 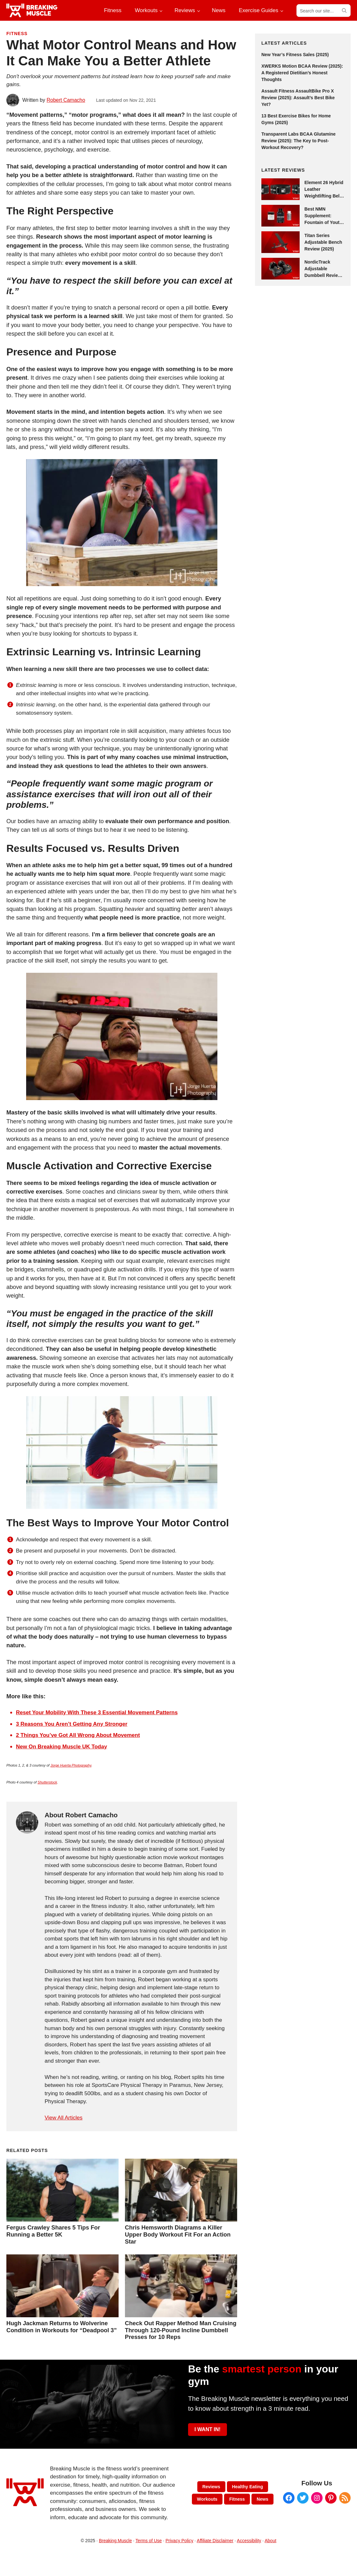 What do you see at coordinates (298, 97) in the screenshot?
I see `Assault Fitness AssaultBike Pro X Review (2025): Assault’s Best Bike Yet?` at bounding box center [298, 97].